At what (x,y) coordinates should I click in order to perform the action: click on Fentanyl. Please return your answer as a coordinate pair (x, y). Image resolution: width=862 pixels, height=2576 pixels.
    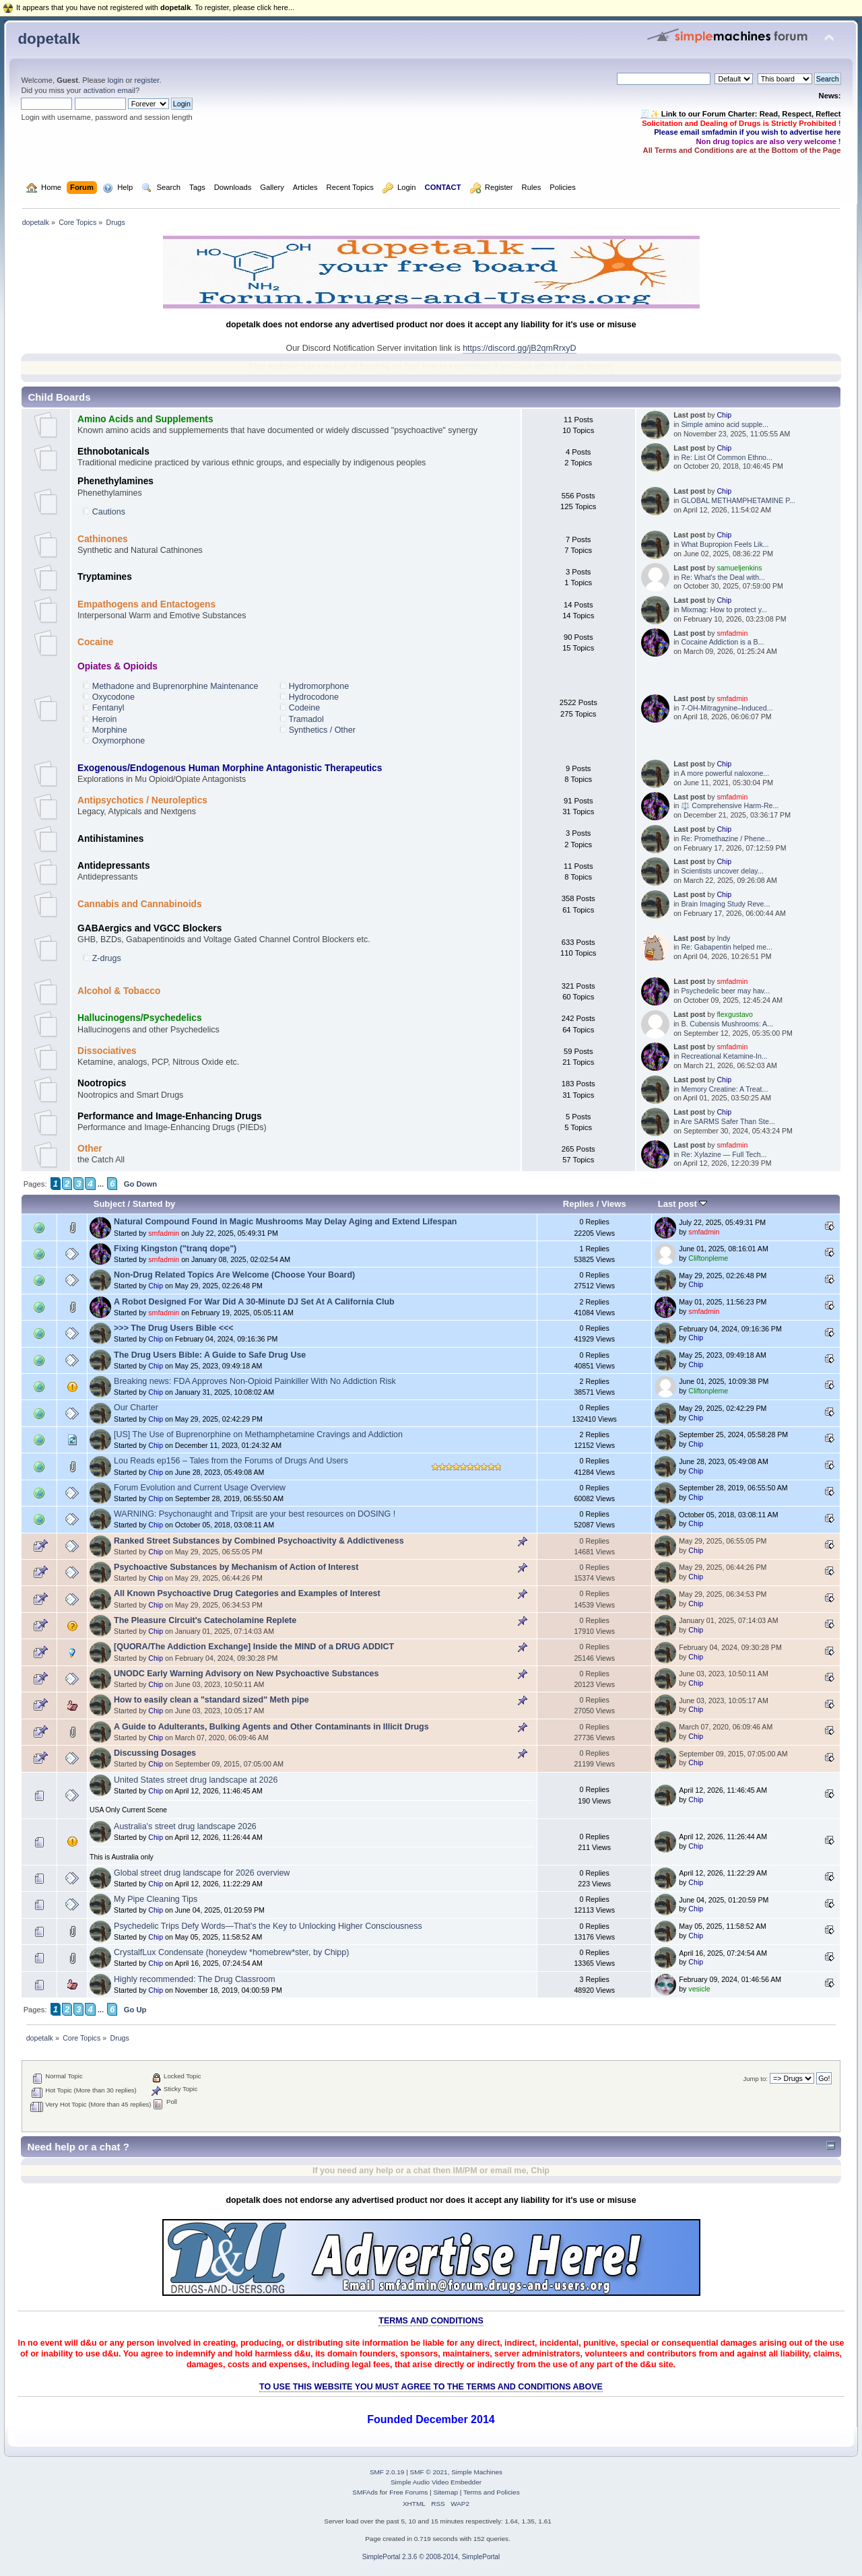
    Looking at the image, I should click on (108, 708).